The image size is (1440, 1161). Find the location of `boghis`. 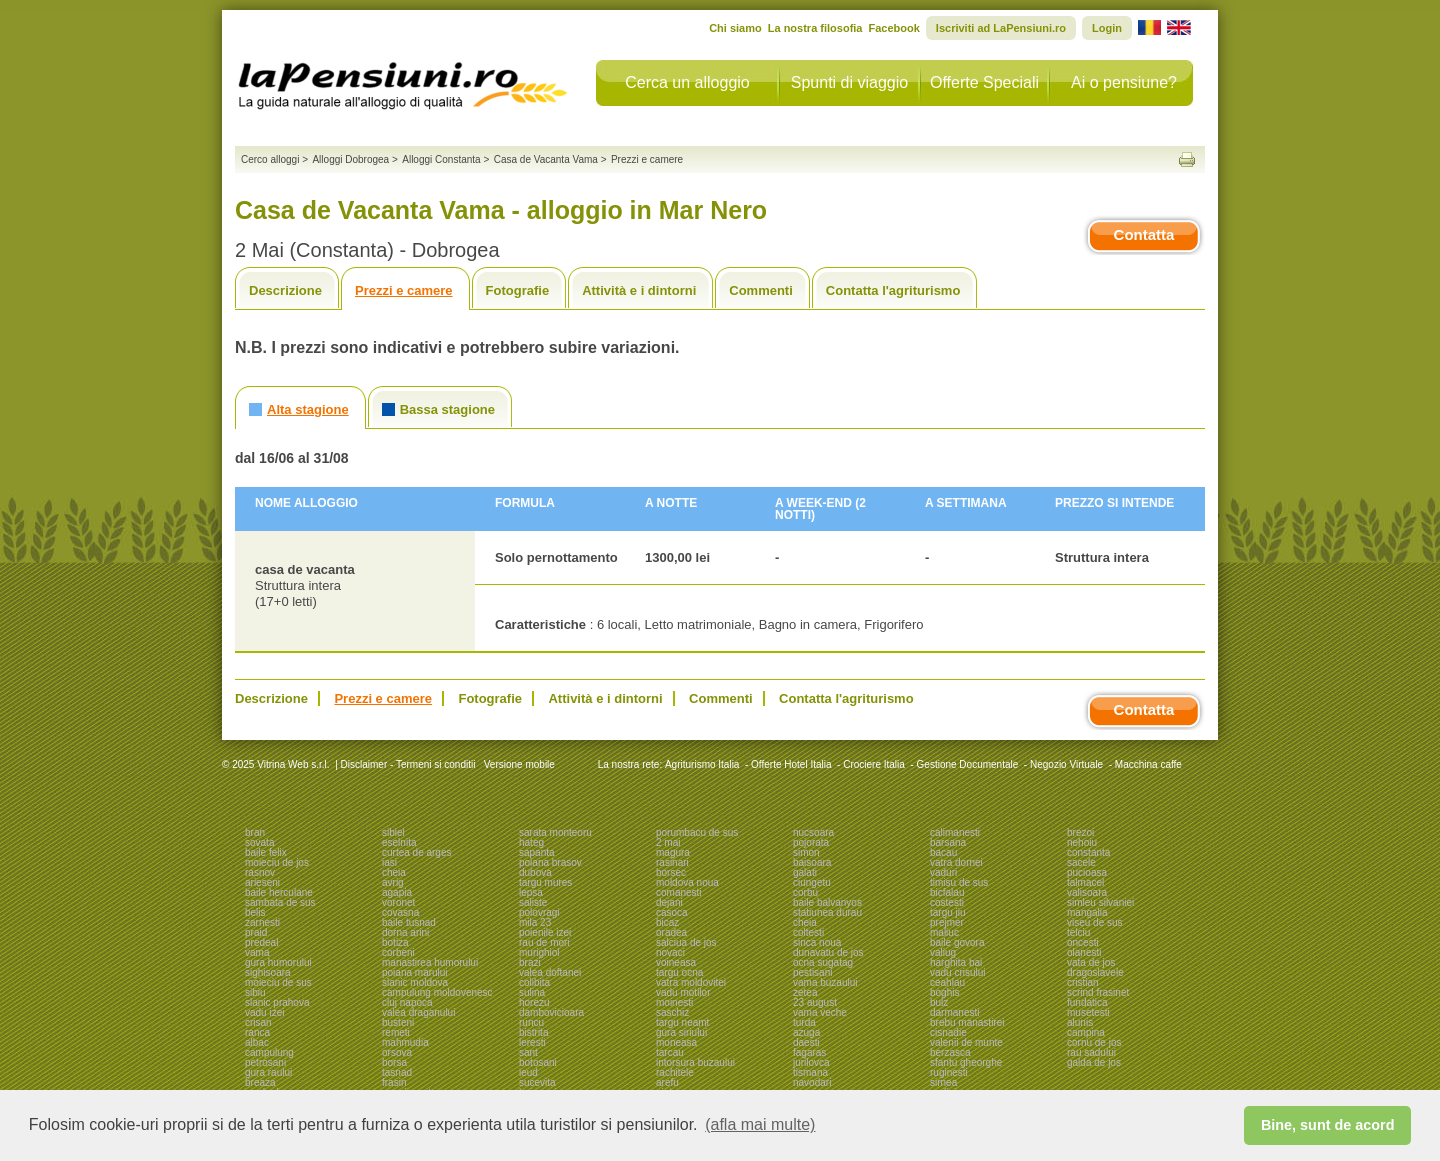

boghis is located at coordinates (944, 992).